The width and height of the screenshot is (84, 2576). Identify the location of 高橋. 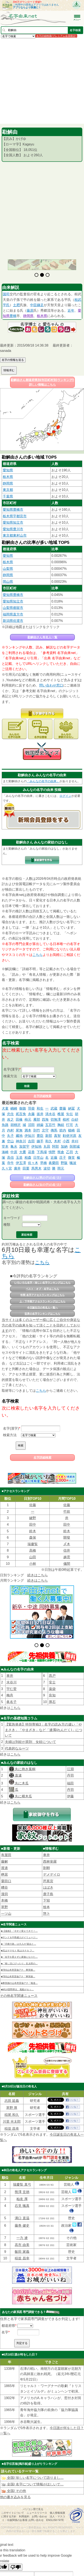
(32, 1550).